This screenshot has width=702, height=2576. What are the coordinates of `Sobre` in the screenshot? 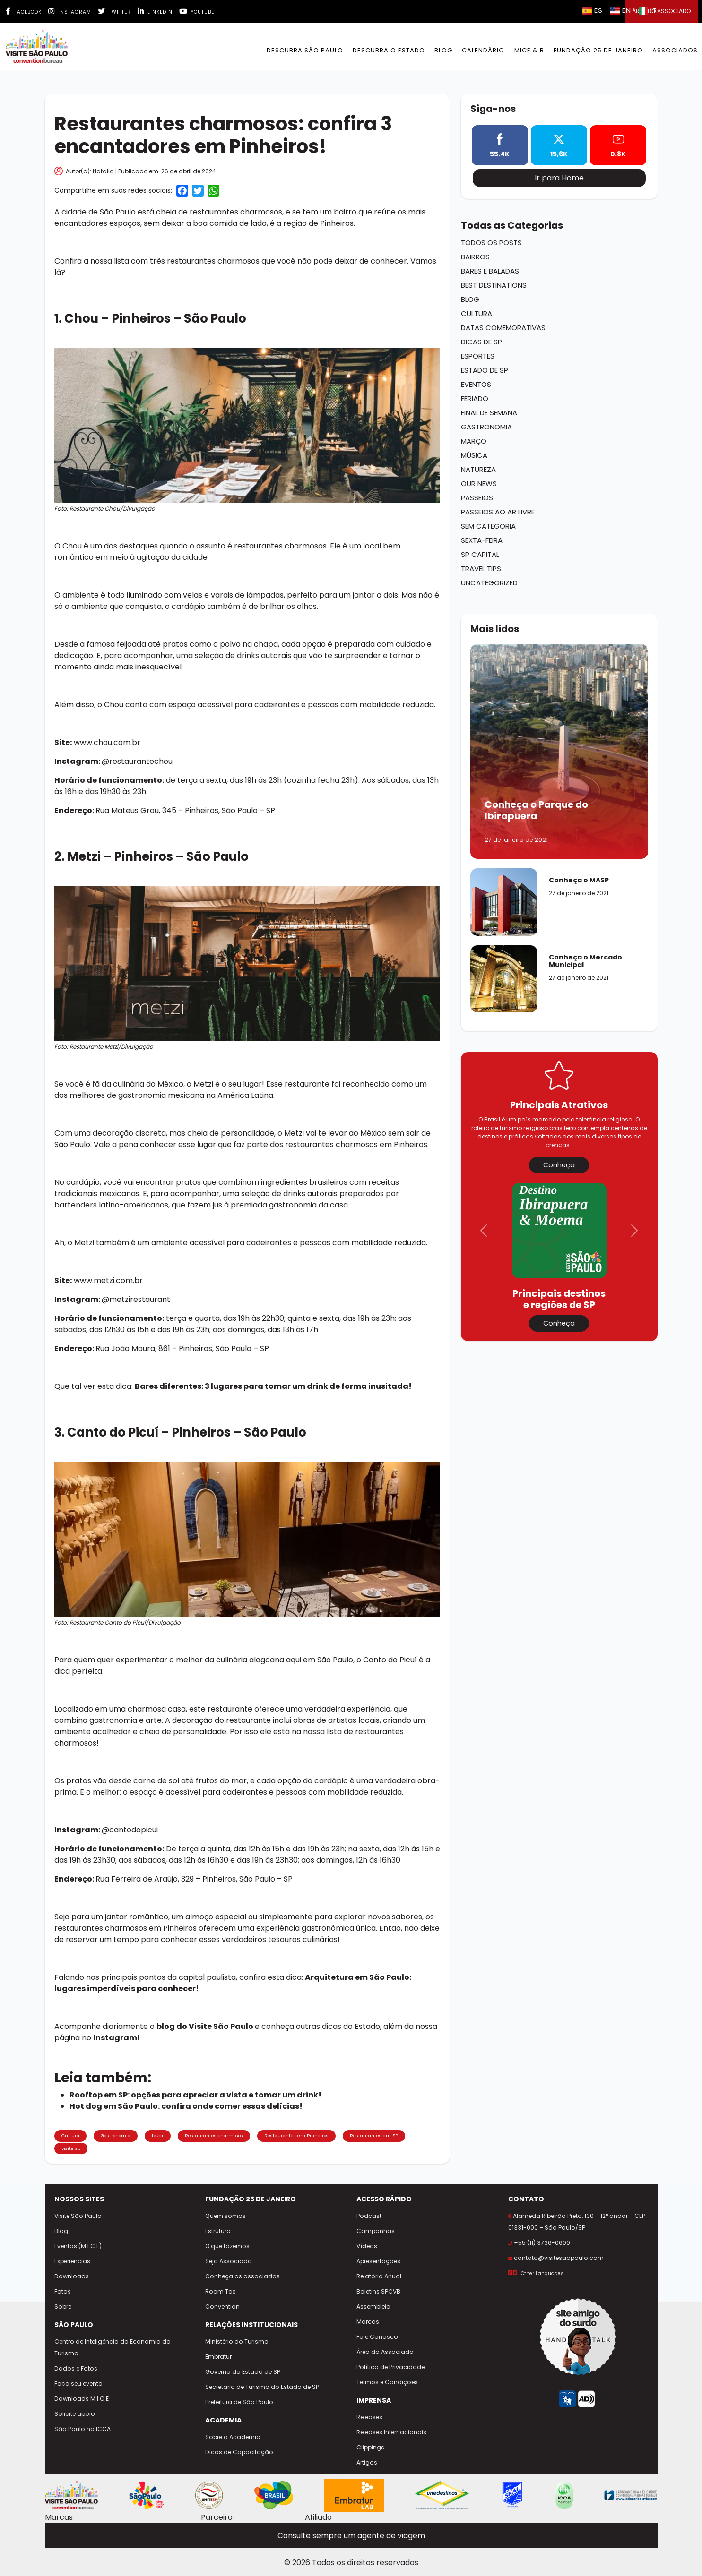 It's located at (62, 2306).